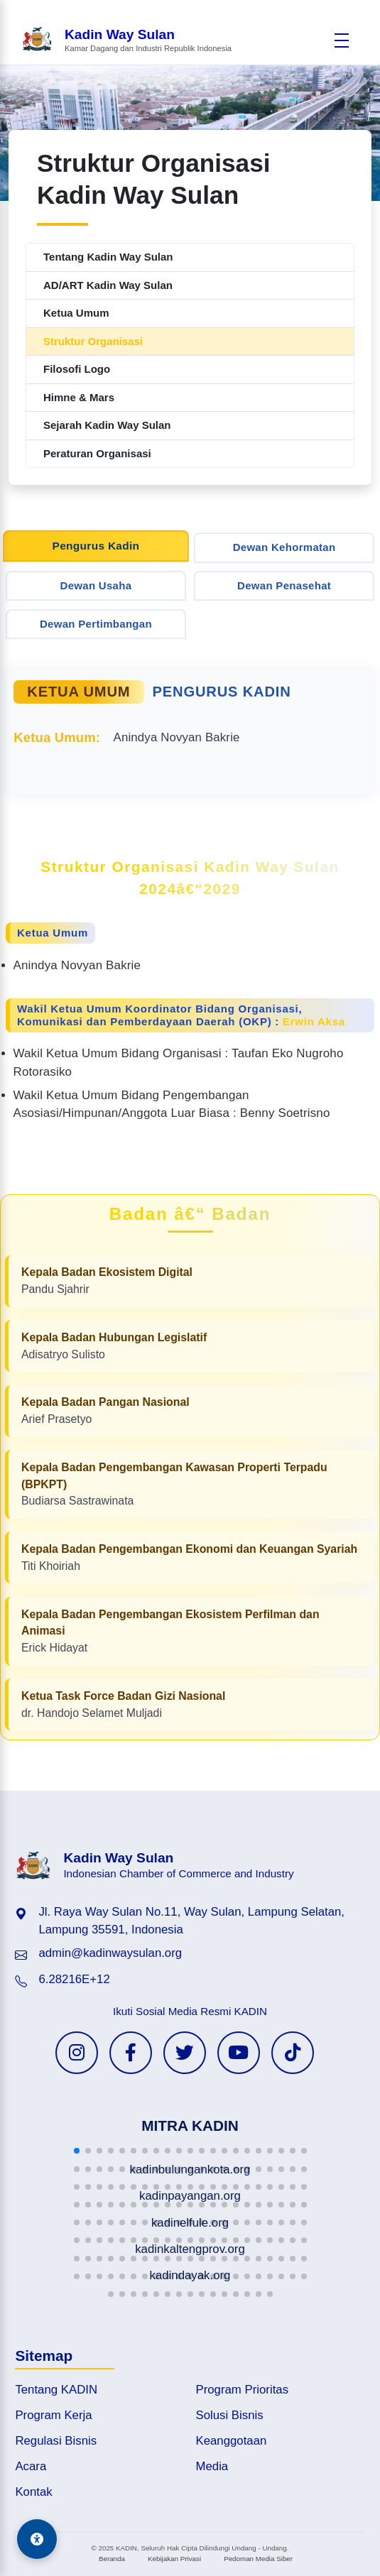  I want to click on [YouTube KADIN], so click(238, 2052).